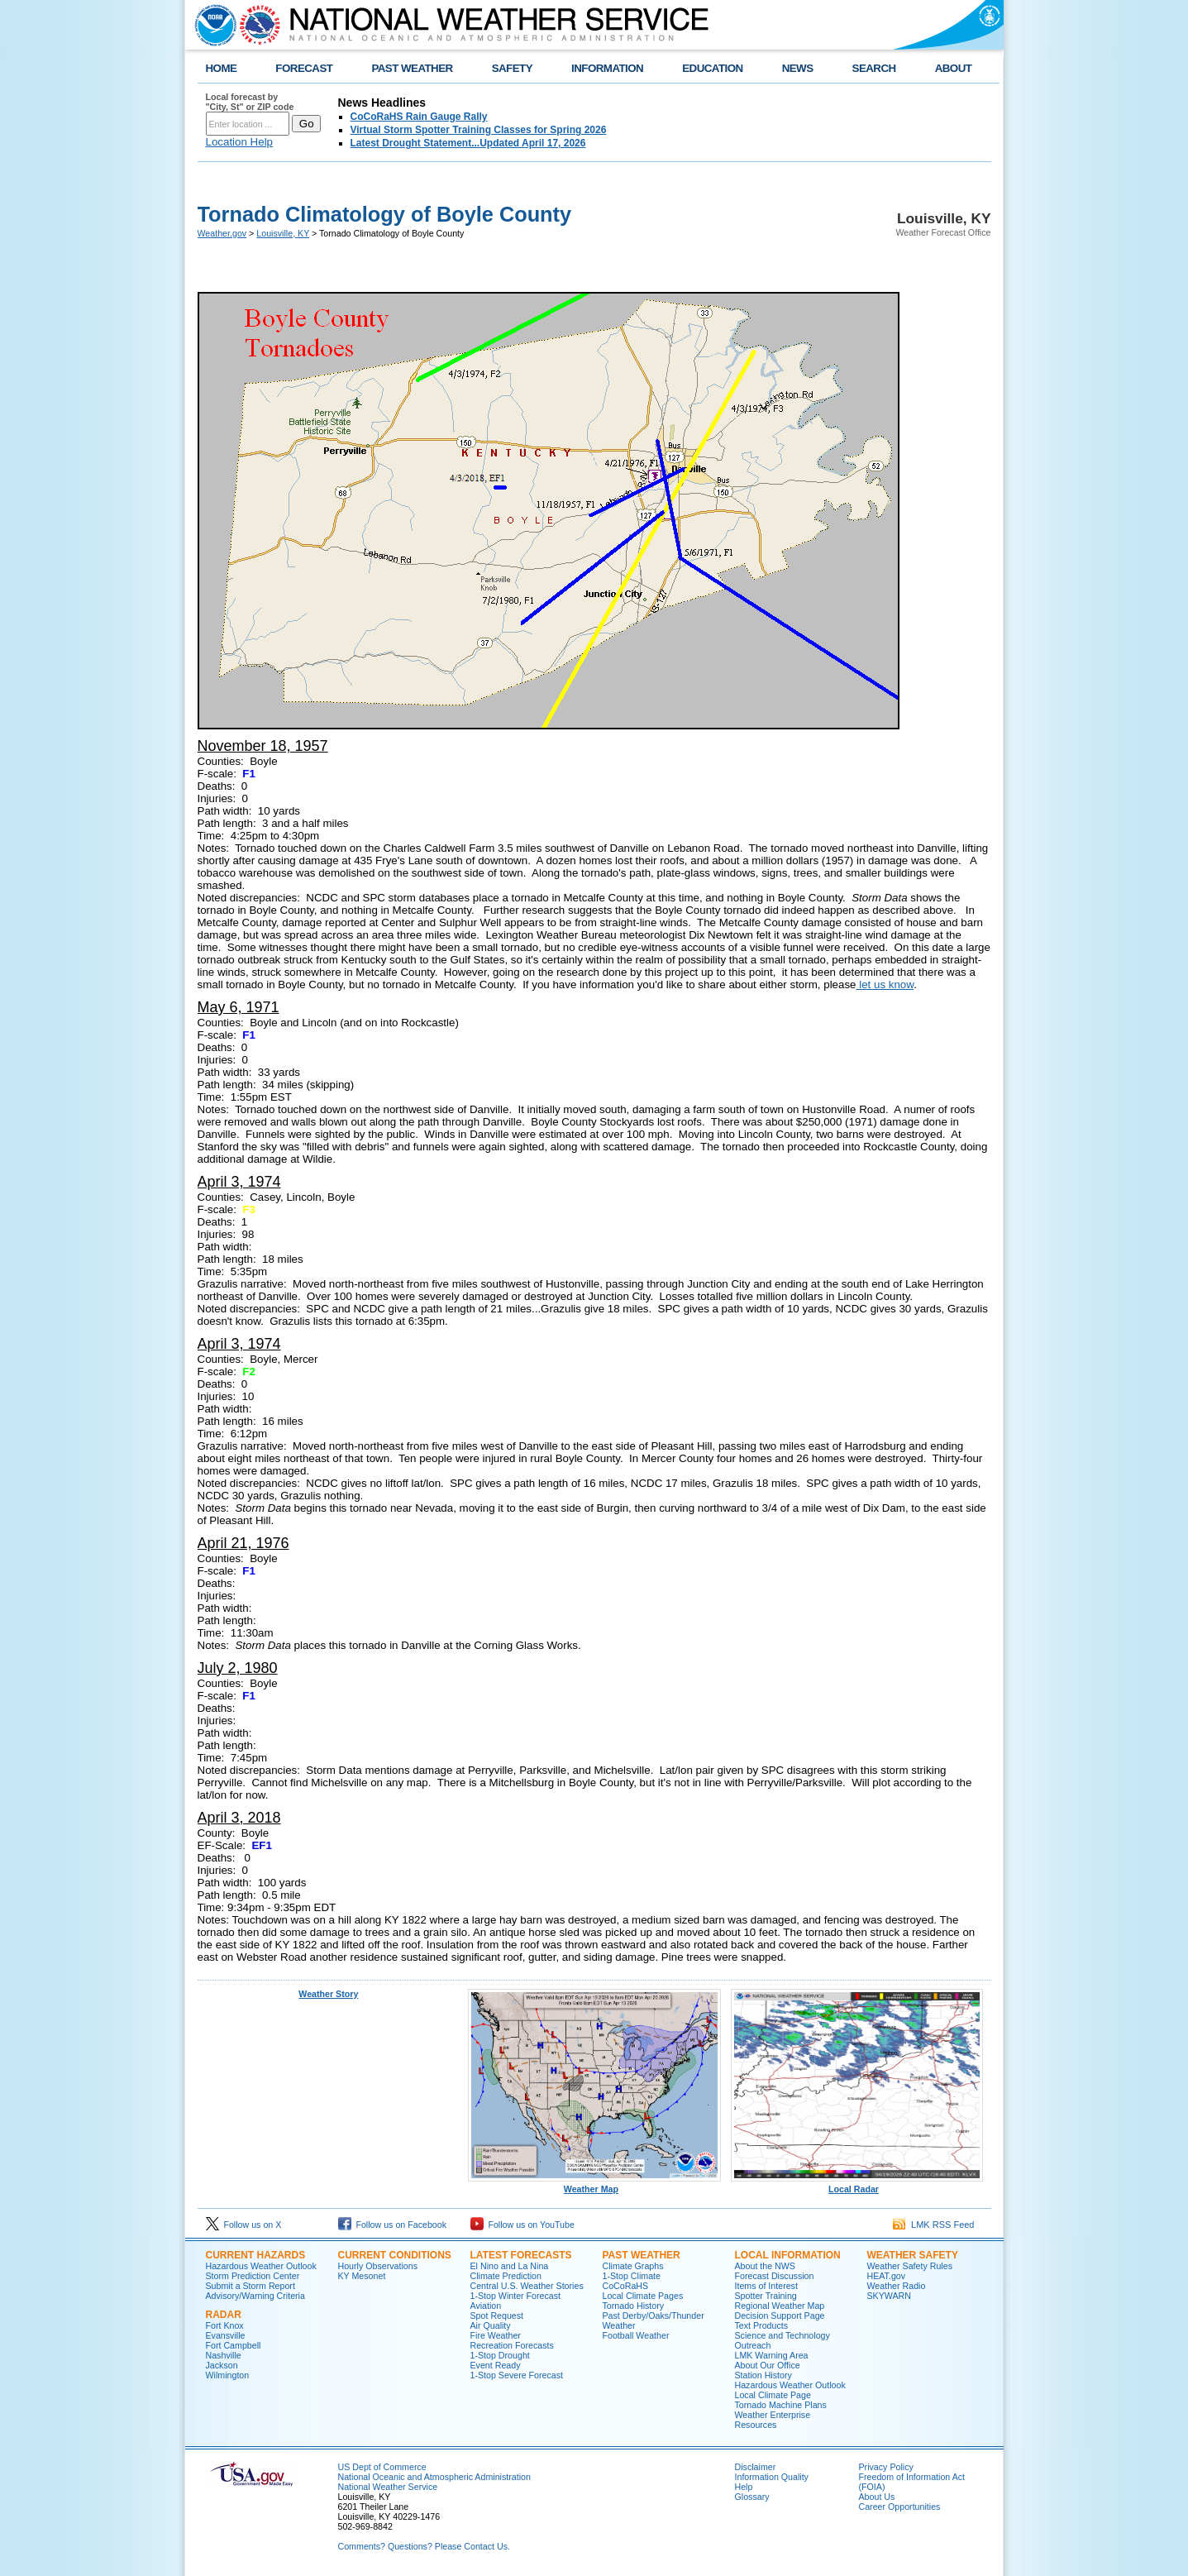 This screenshot has width=1188, height=2576. Describe the element at coordinates (517, 2375) in the screenshot. I see `1-Stop Severe Forecast` at that location.